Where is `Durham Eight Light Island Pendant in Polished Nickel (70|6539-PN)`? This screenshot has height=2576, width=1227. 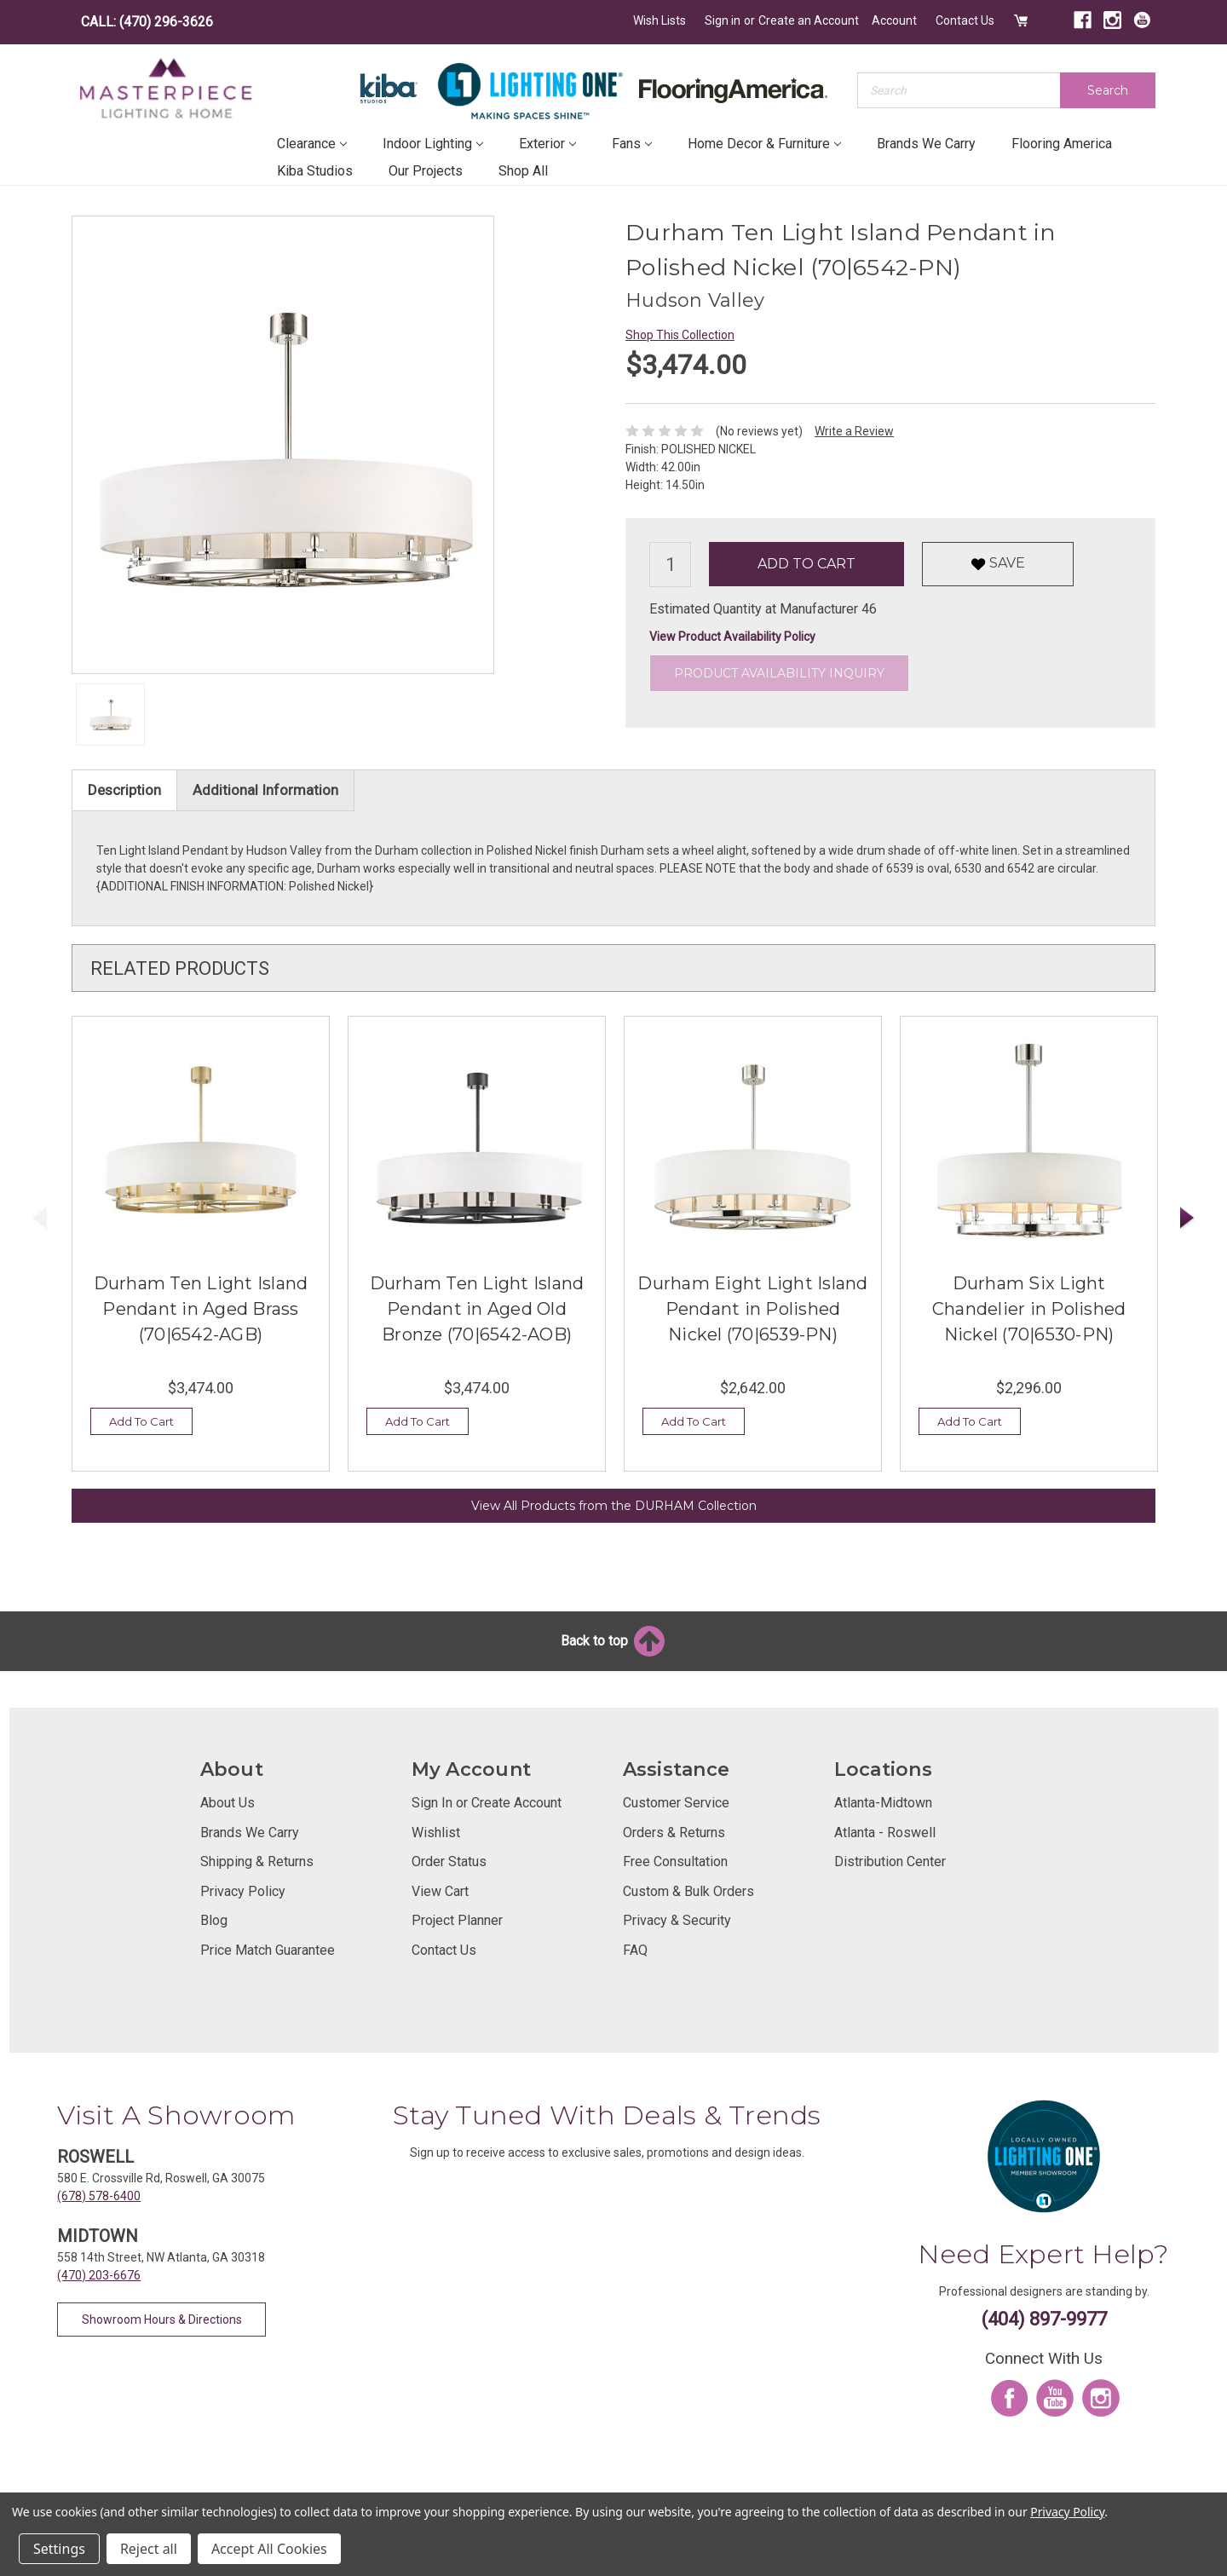 Durham Eight Light Island Pendant in Polished Nickel (70|6539-PN) is located at coordinates (752, 1309).